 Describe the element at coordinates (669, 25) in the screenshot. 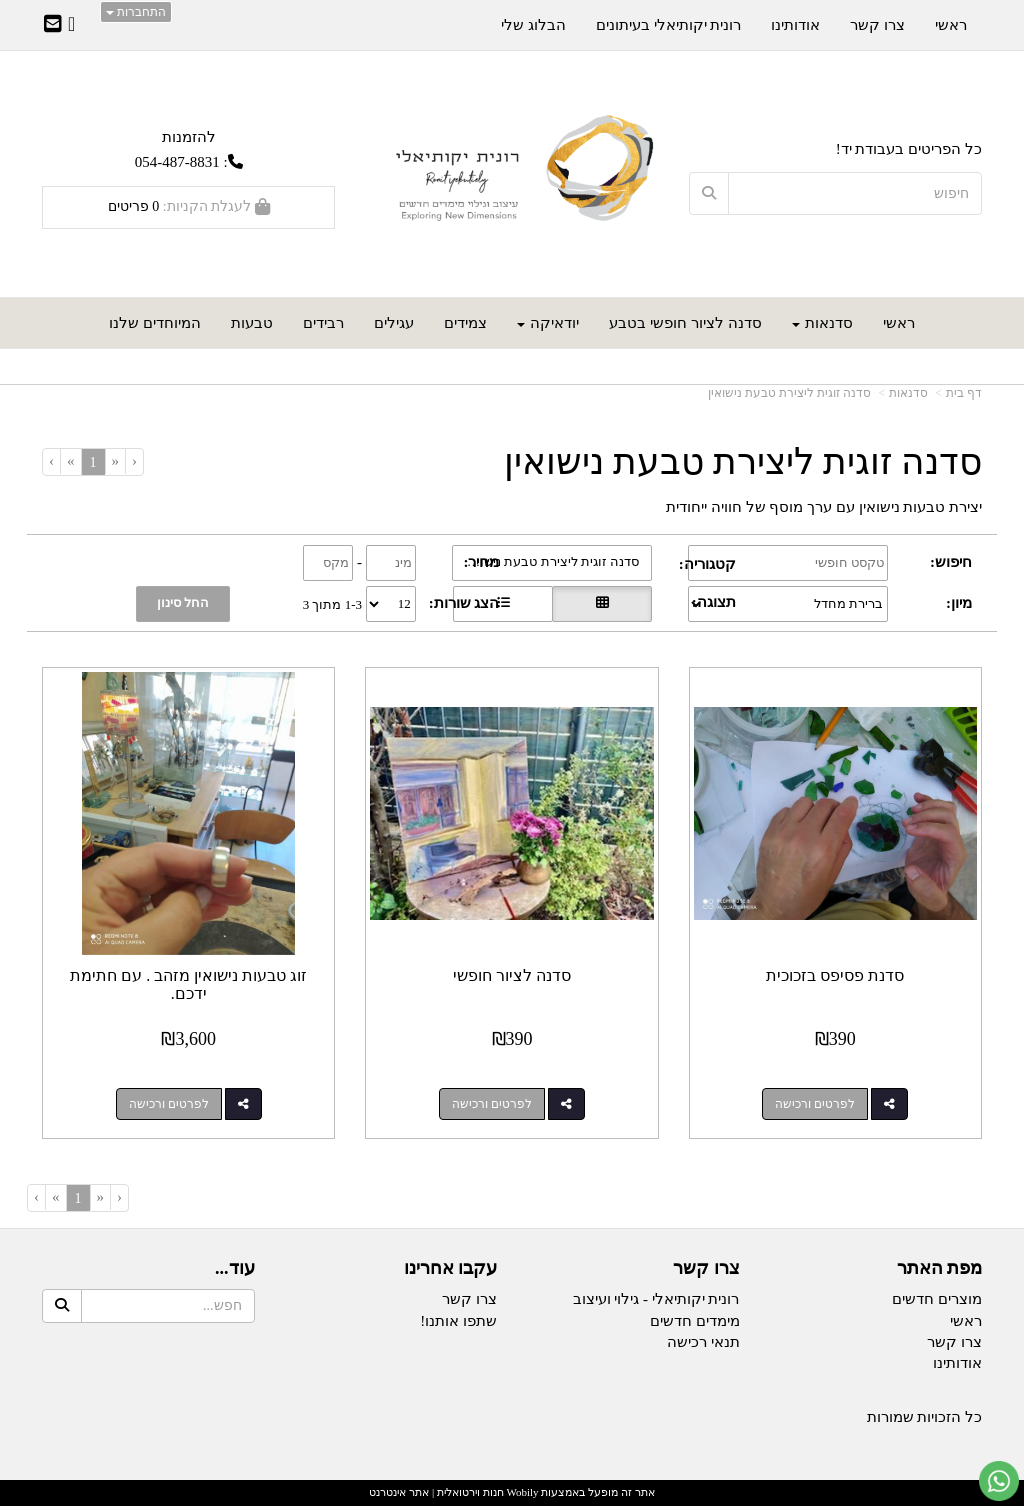

I see `רונית יקותיאלי בעיתונים [menuitem]` at that location.